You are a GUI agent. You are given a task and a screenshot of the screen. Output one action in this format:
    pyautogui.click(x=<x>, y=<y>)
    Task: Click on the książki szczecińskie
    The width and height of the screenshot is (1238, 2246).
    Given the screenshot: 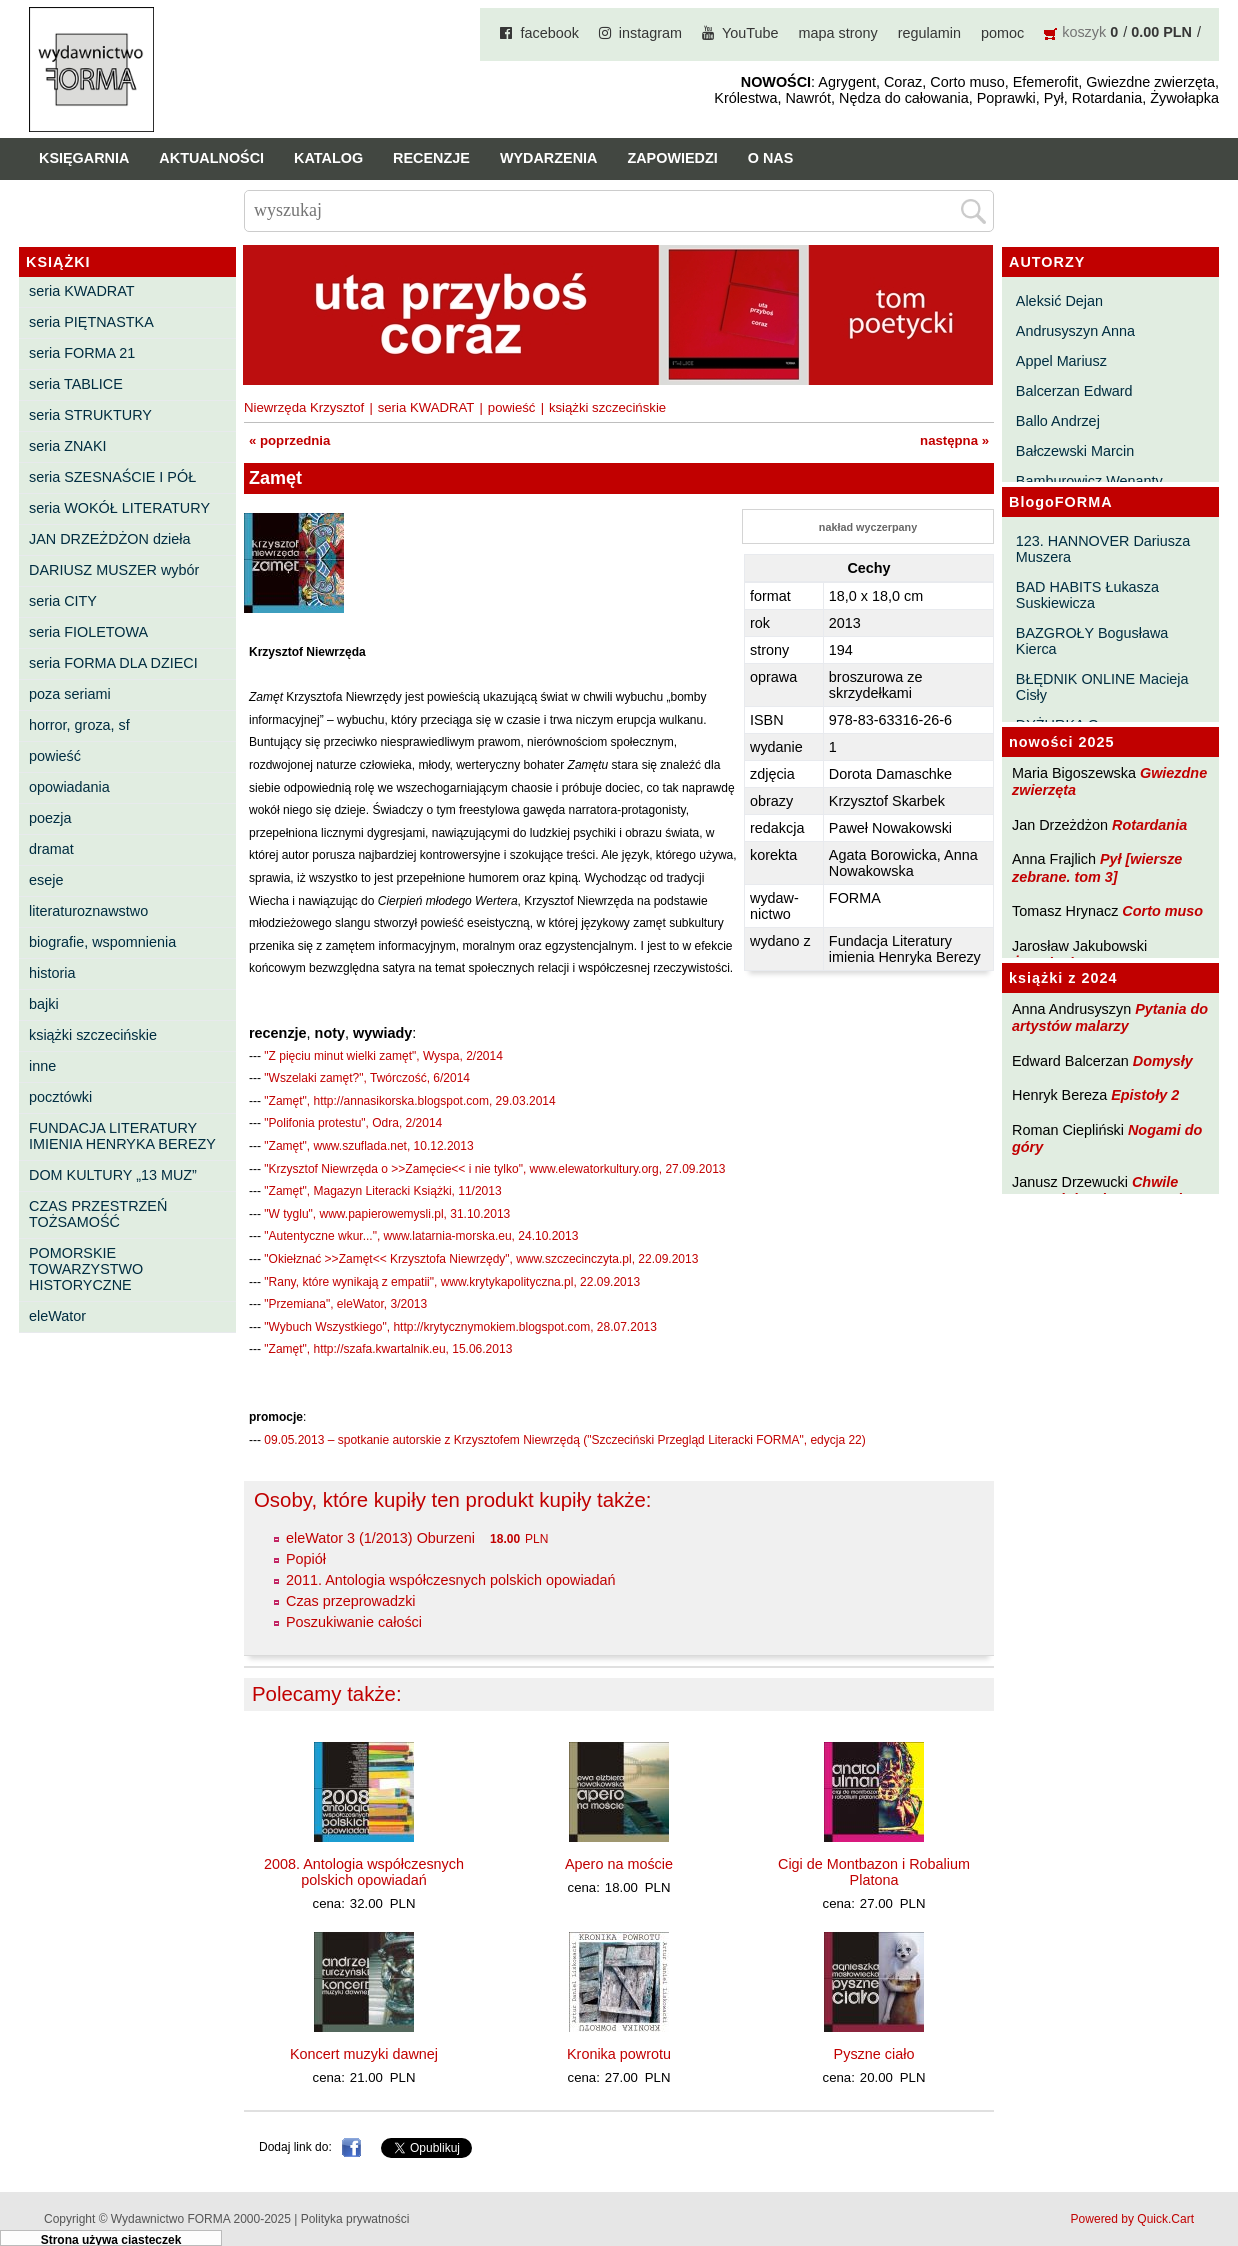 What is the action you would take?
    pyautogui.click(x=93, y=1035)
    